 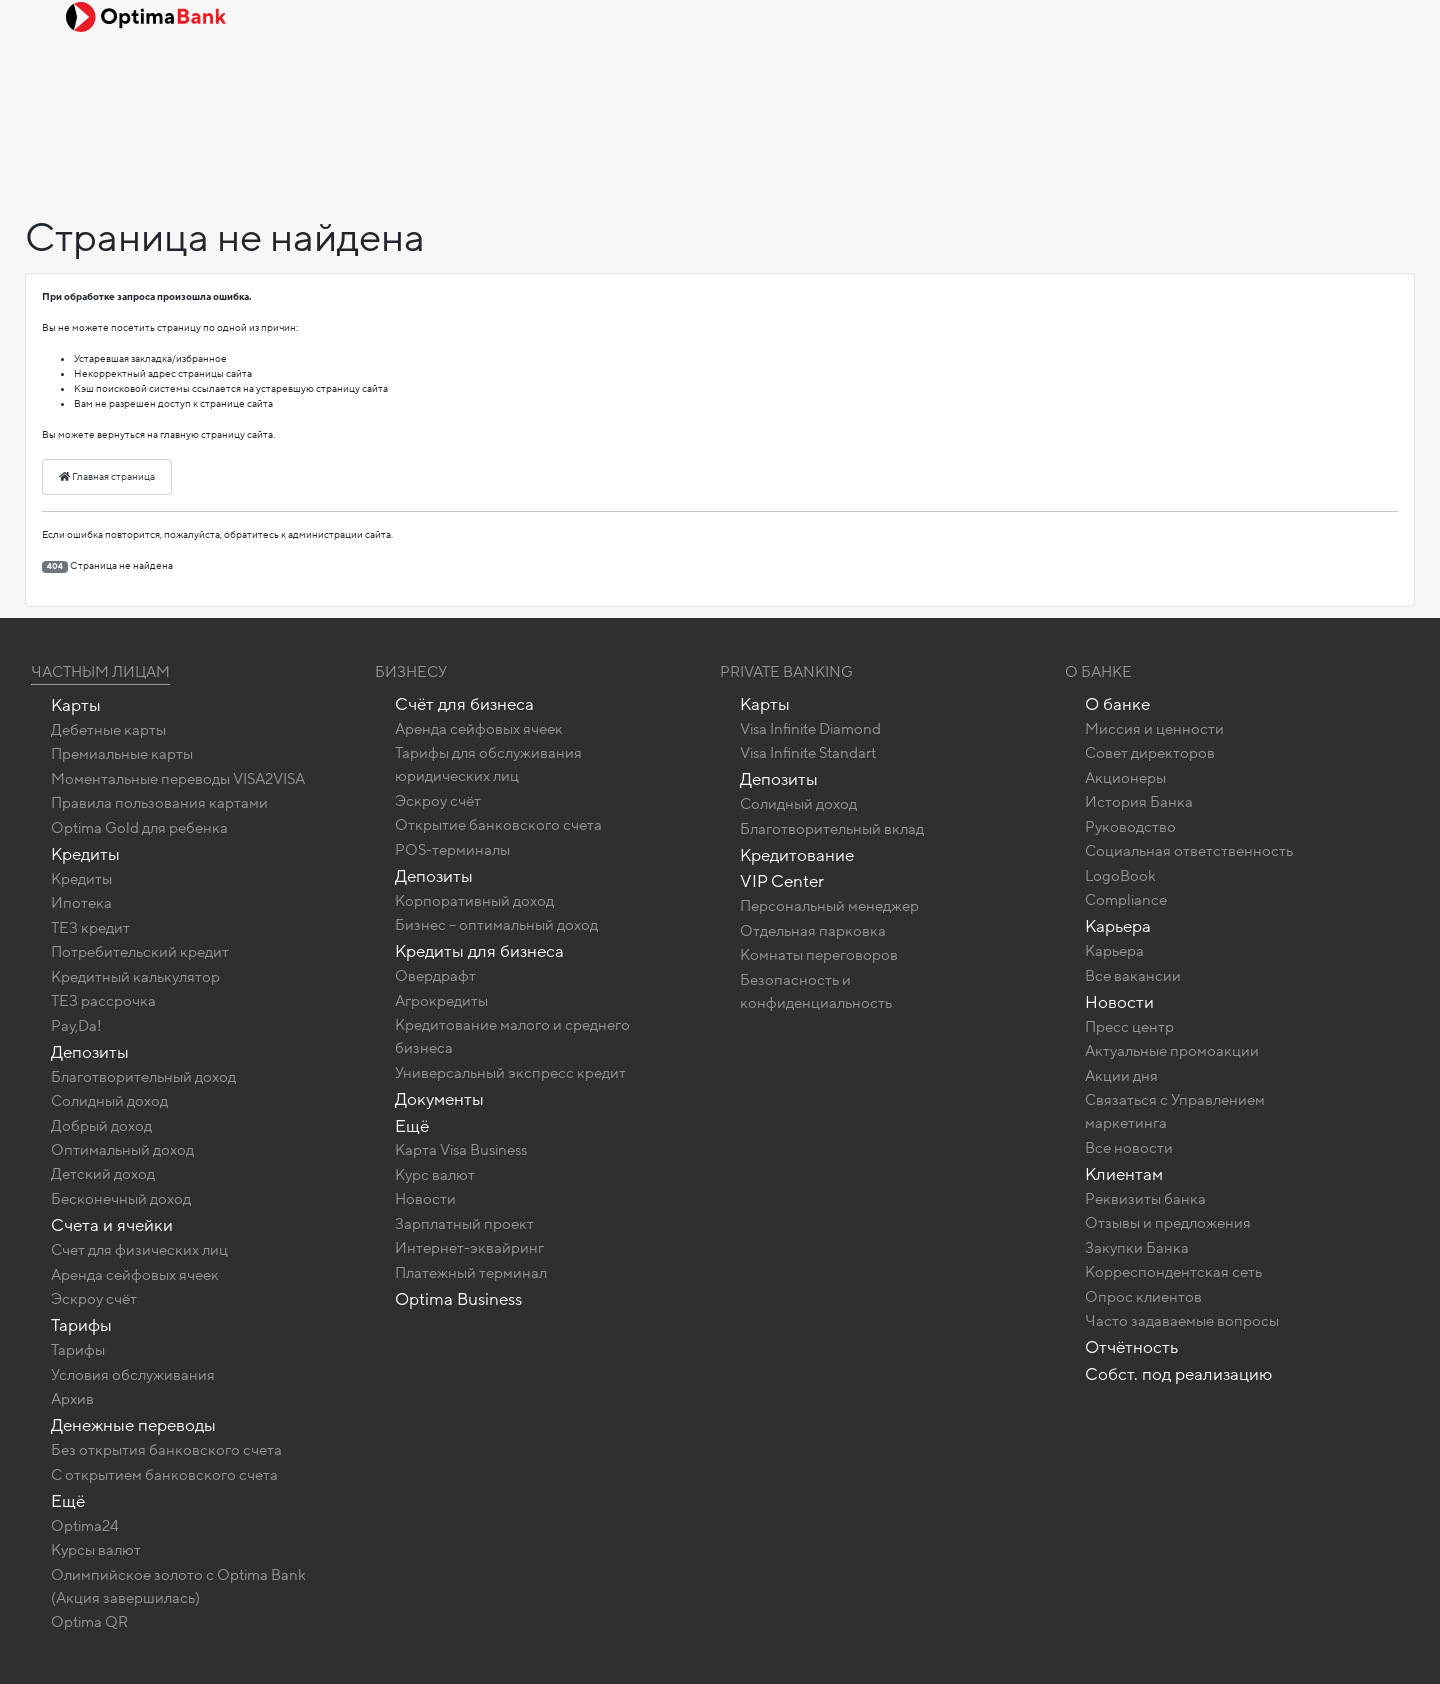 What do you see at coordinates (819, 955) in the screenshot?
I see `Комнаты переговоров` at bounding box center [819, 955].